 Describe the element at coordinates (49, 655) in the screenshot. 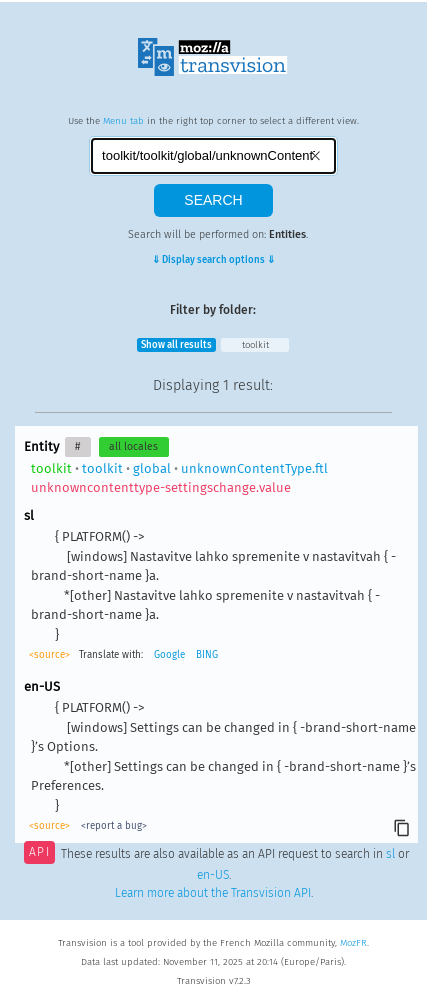

I see `<source>` at that location.